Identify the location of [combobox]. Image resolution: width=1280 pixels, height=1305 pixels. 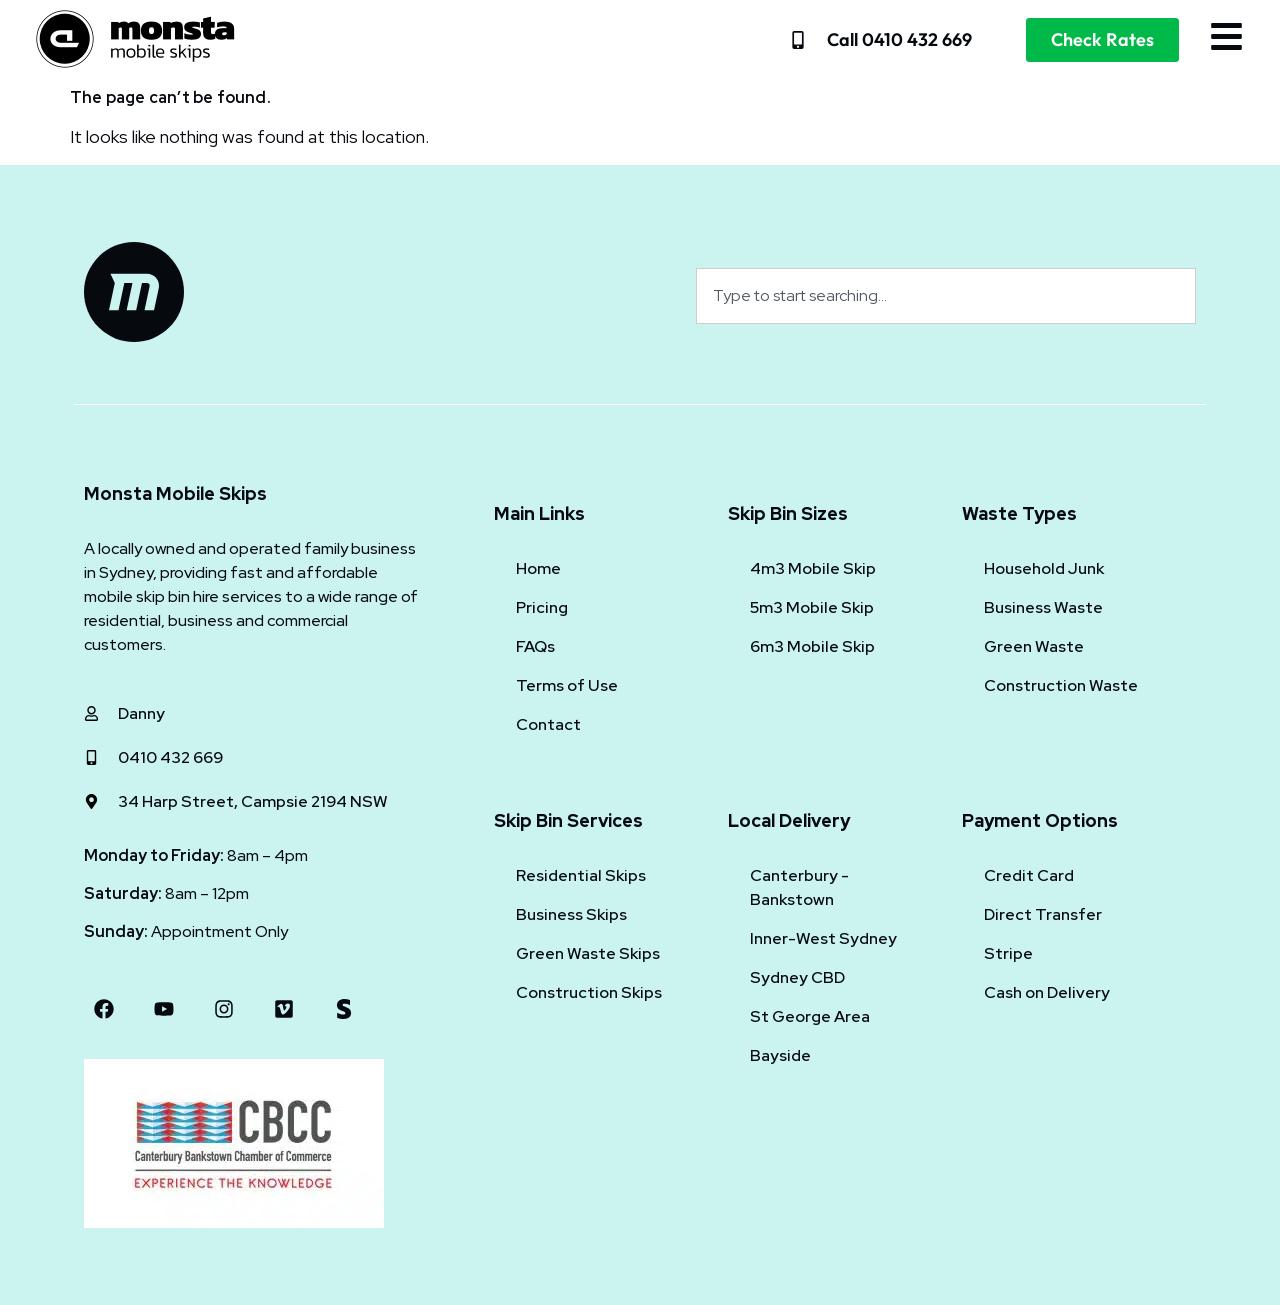
(946, 296).